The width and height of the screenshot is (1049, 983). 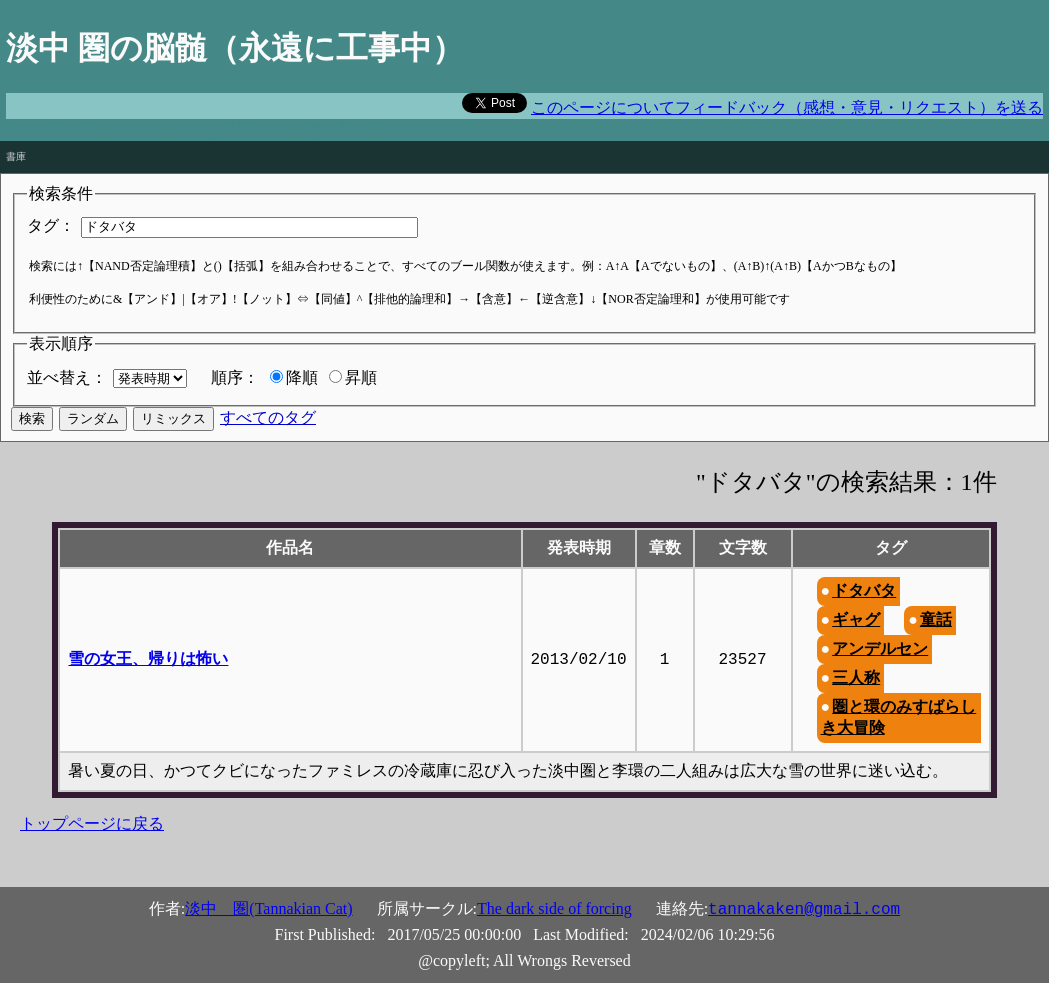 I want to click on タグ：, so click(x=51, y=225).